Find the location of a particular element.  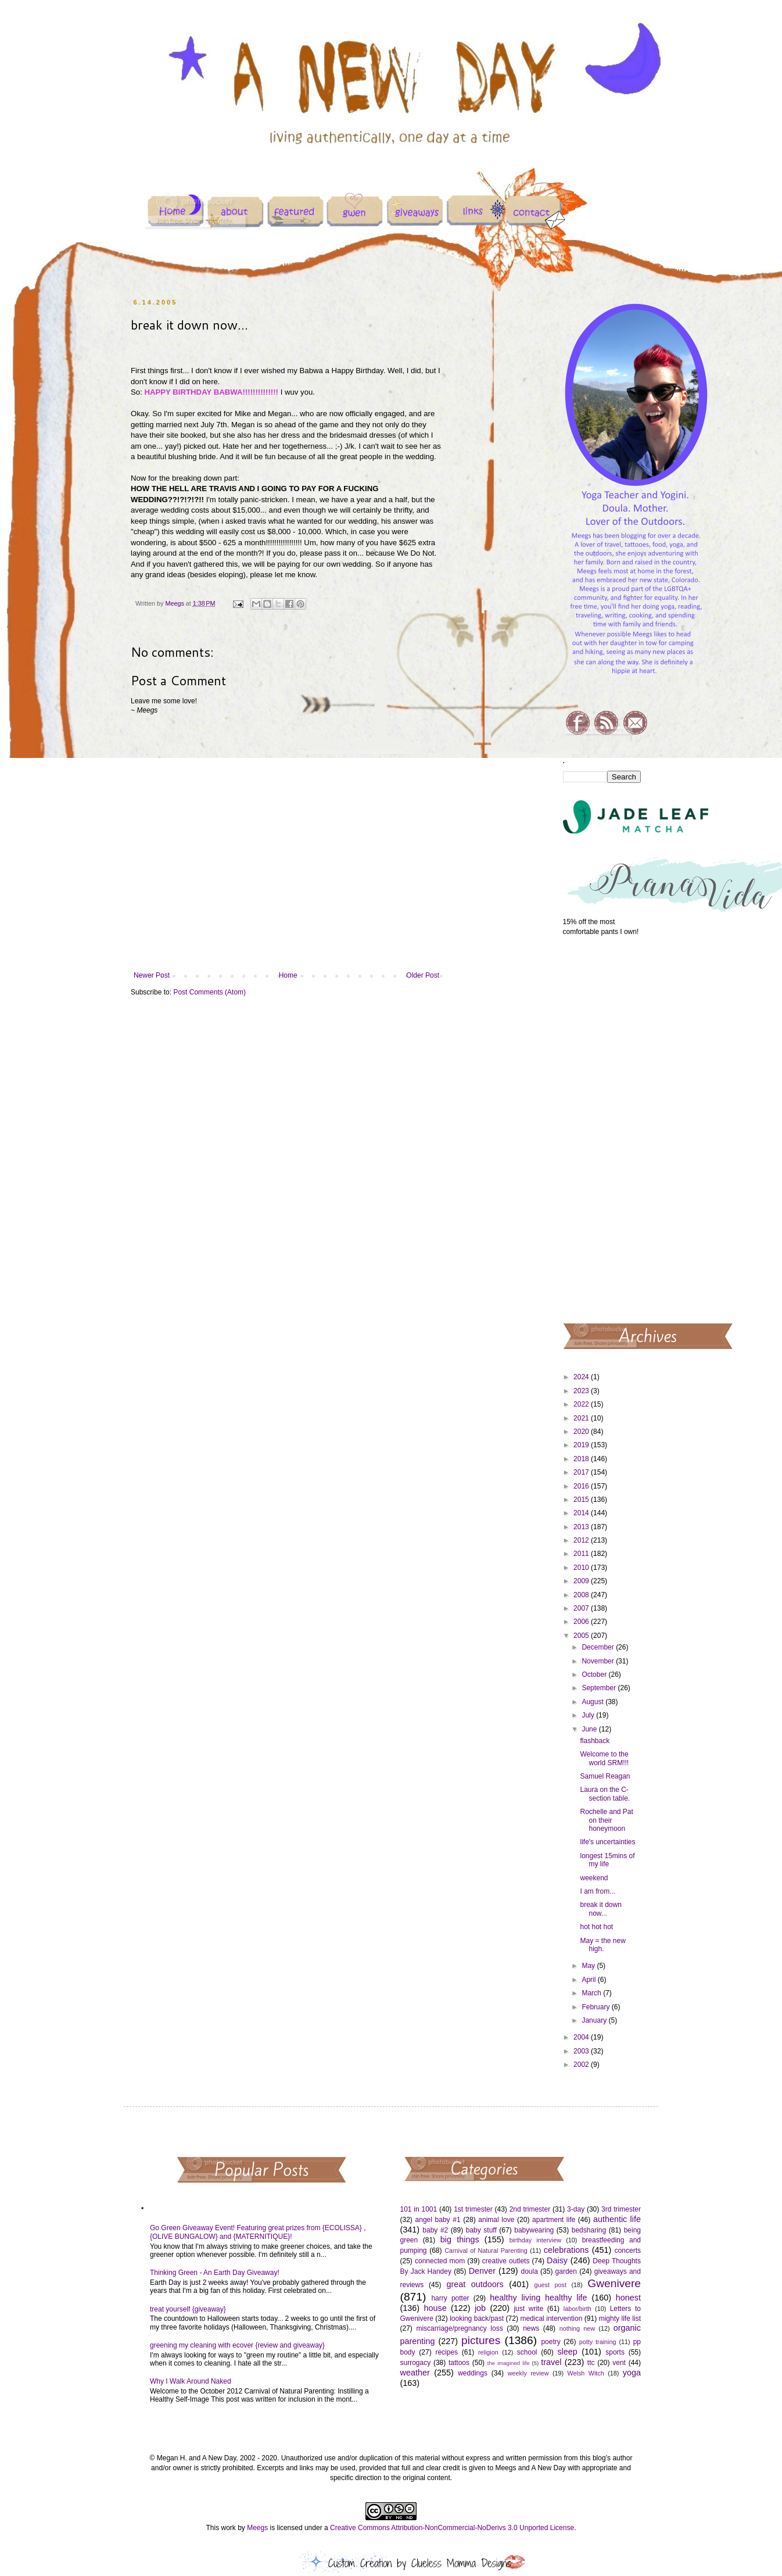

mighty life list is located at coordinates (620, 2318).